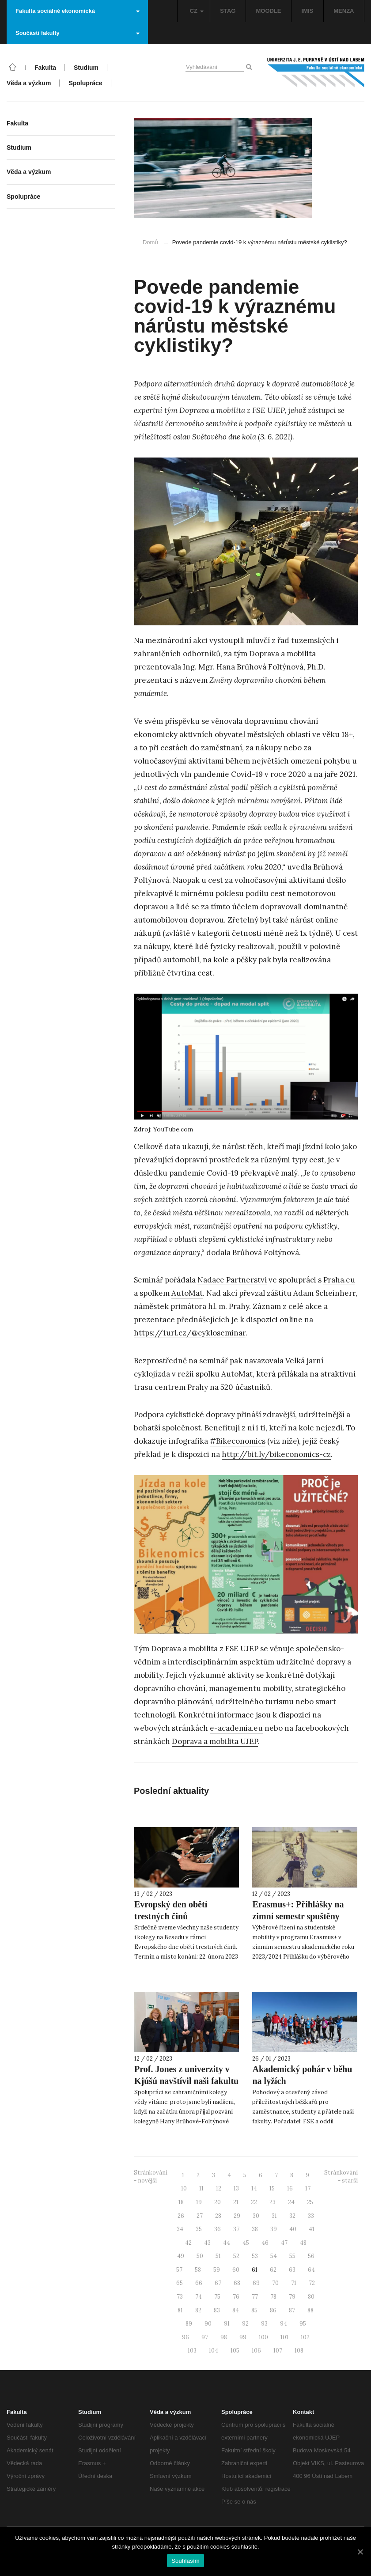 The height and width of the screenshot is (2576, 371). What do you see at coordinates (198, 2269) in the screenshot?
I see `58` at bounding box center [198, 2269].